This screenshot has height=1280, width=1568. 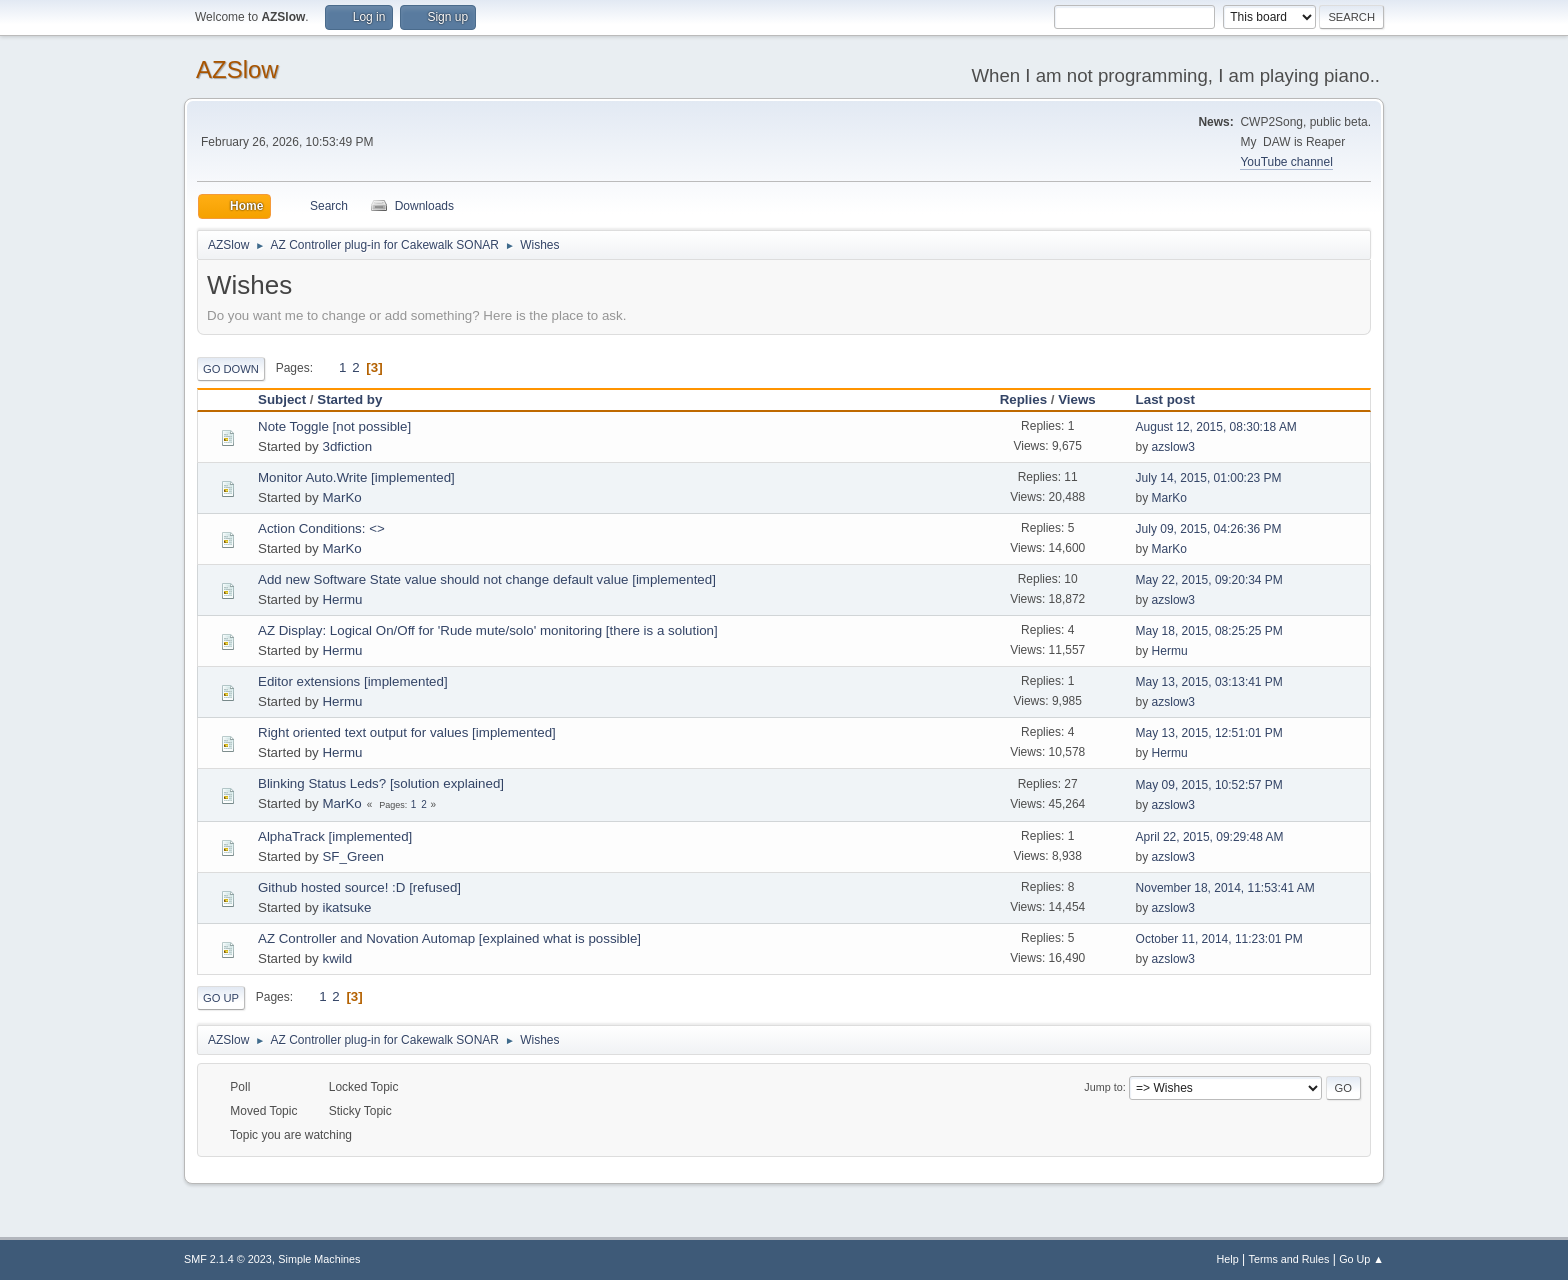 What do you see at coordinates (237, 69) in the screenshot?
I see `AZSlow` at bounding box center [237, 69].